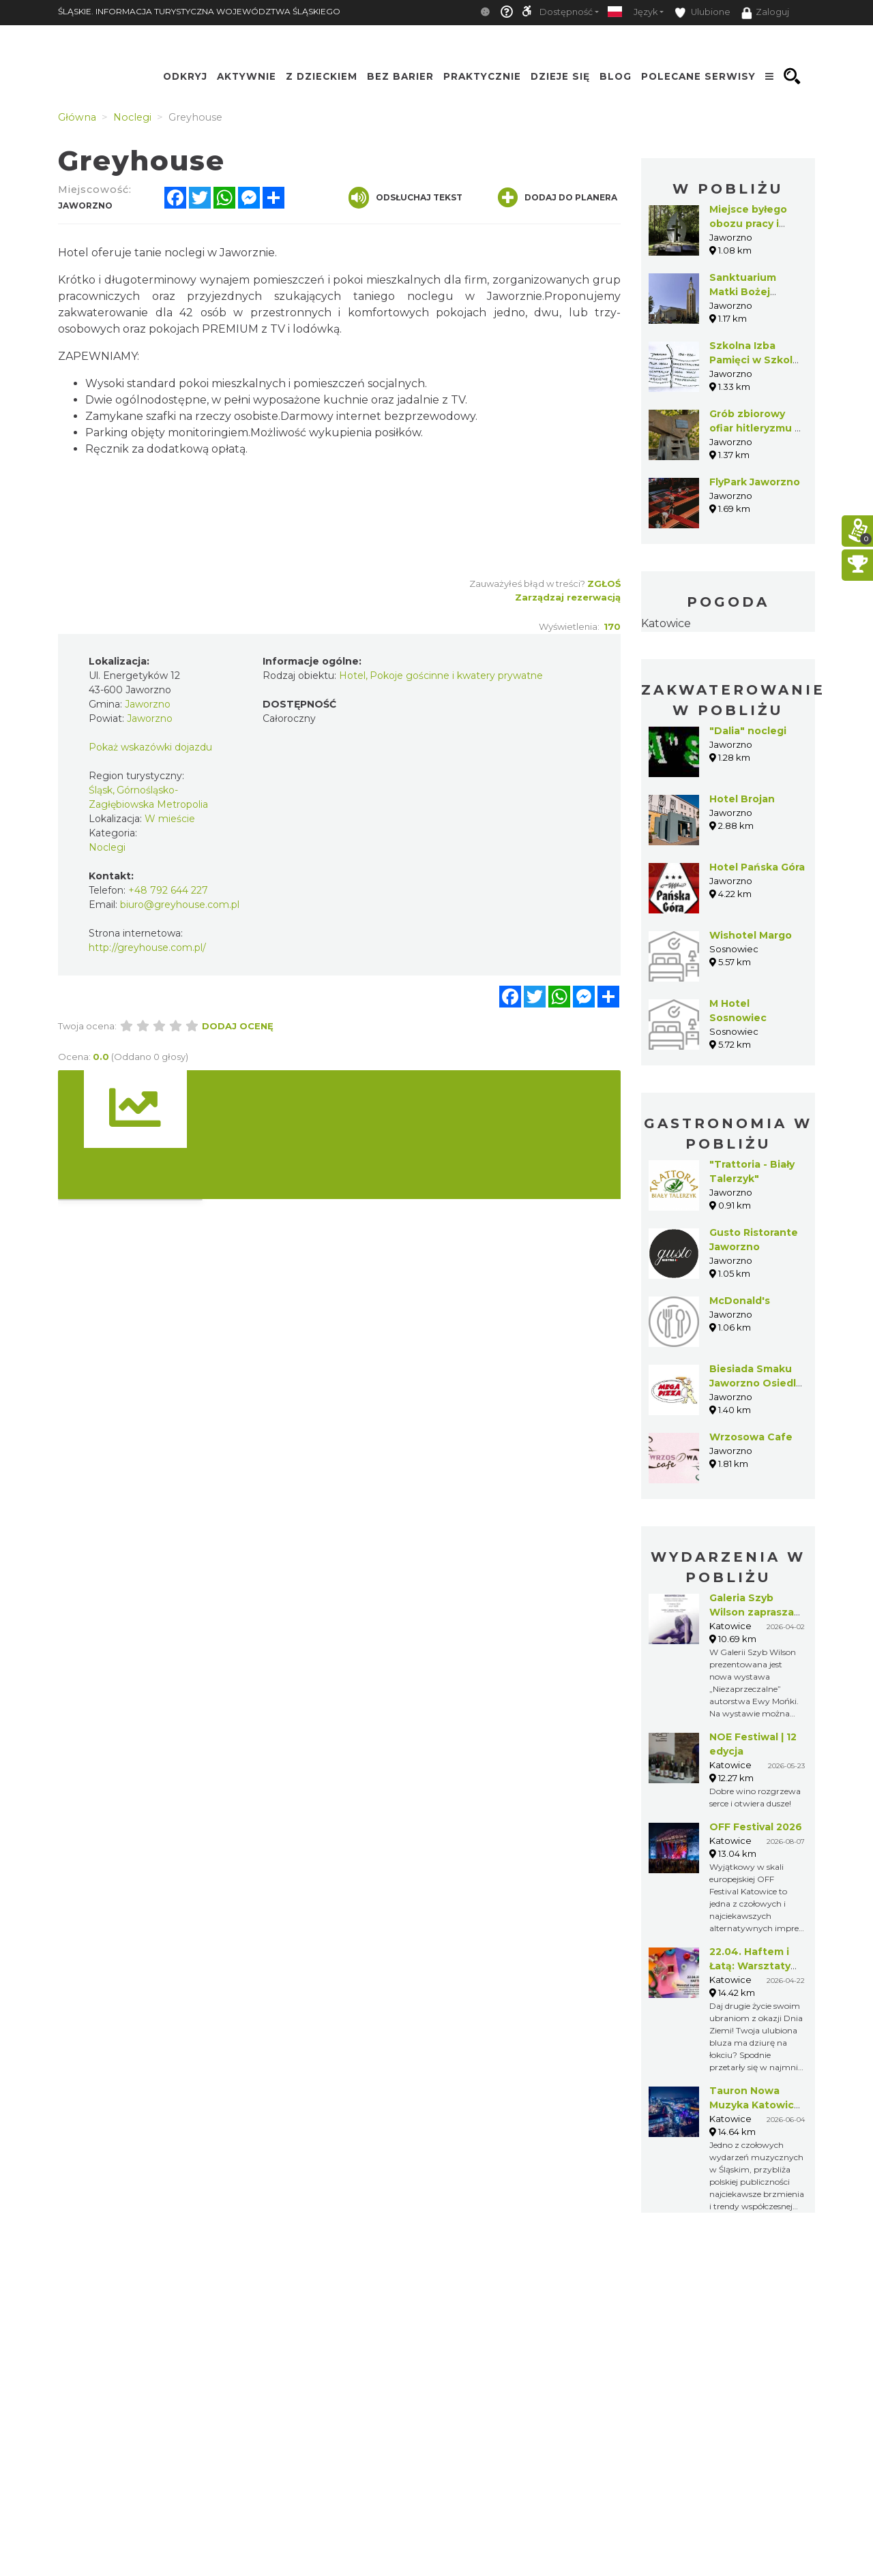 The image size is (873, 2576). What do you see at coordinates (400, 76) in the screenshot?
I see `Bez Barier` at bounding box center [400, 76].